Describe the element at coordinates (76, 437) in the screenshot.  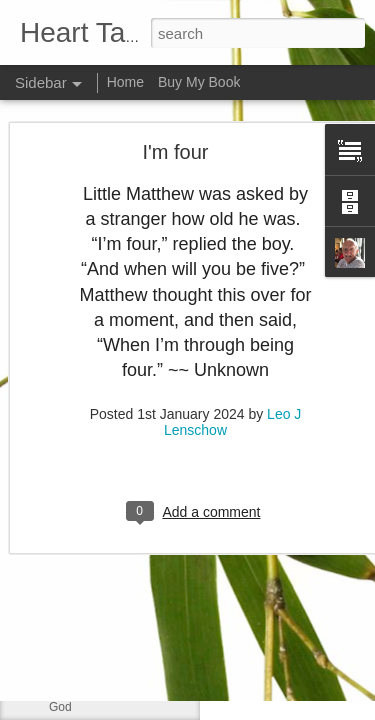
I see `No shelter` at that location.